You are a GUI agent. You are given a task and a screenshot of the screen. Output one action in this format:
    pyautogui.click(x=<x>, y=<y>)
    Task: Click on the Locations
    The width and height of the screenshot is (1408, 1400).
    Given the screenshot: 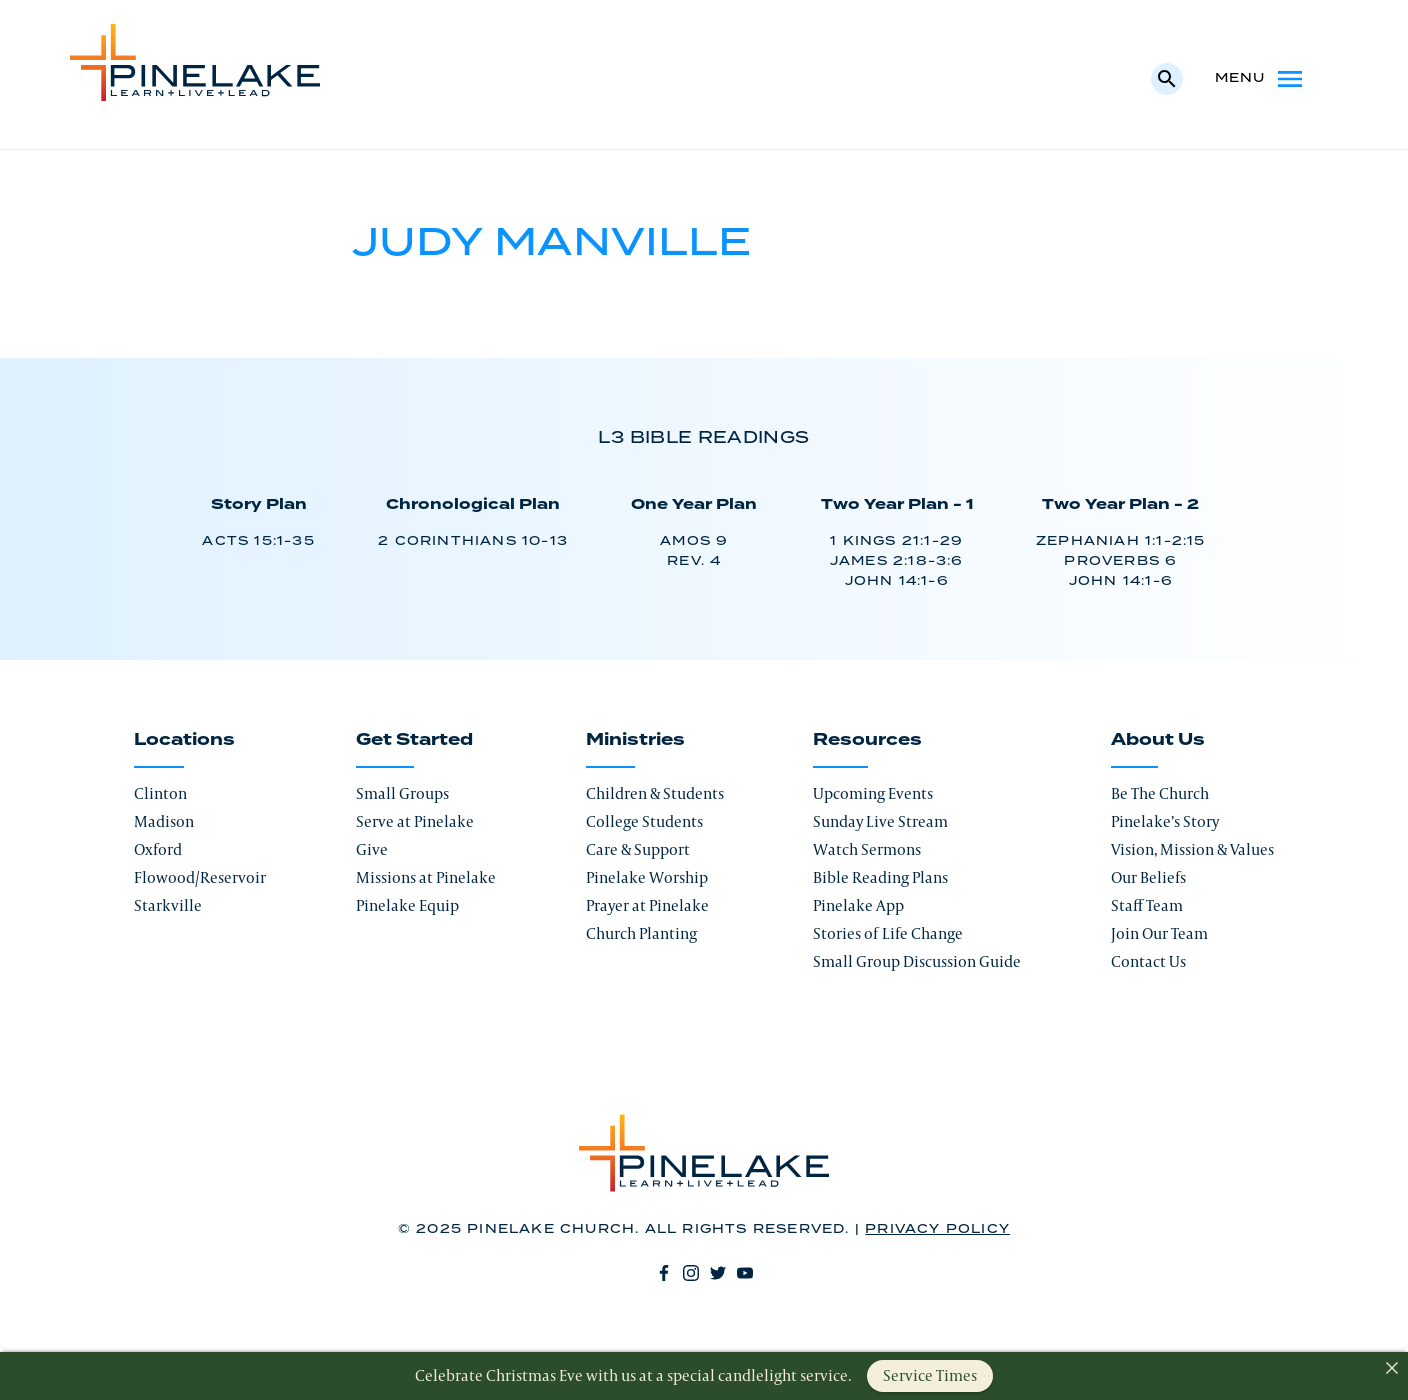 What is the action you would take?
    pyautogui.click(x=184, y=740)
    